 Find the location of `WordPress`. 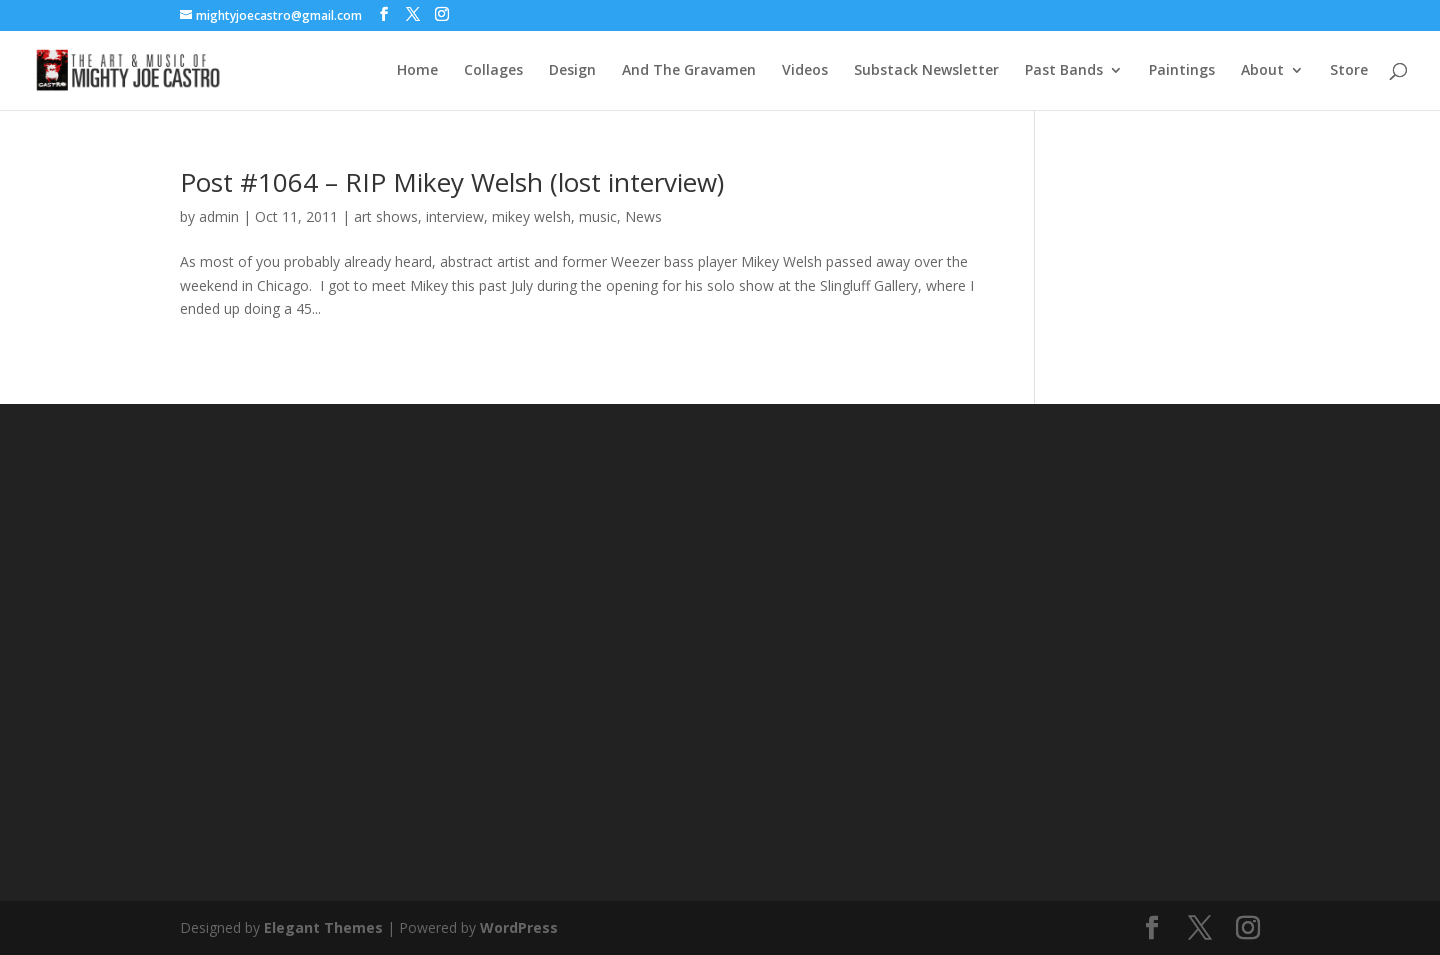

WordPress is located at coordinates (519, 927).